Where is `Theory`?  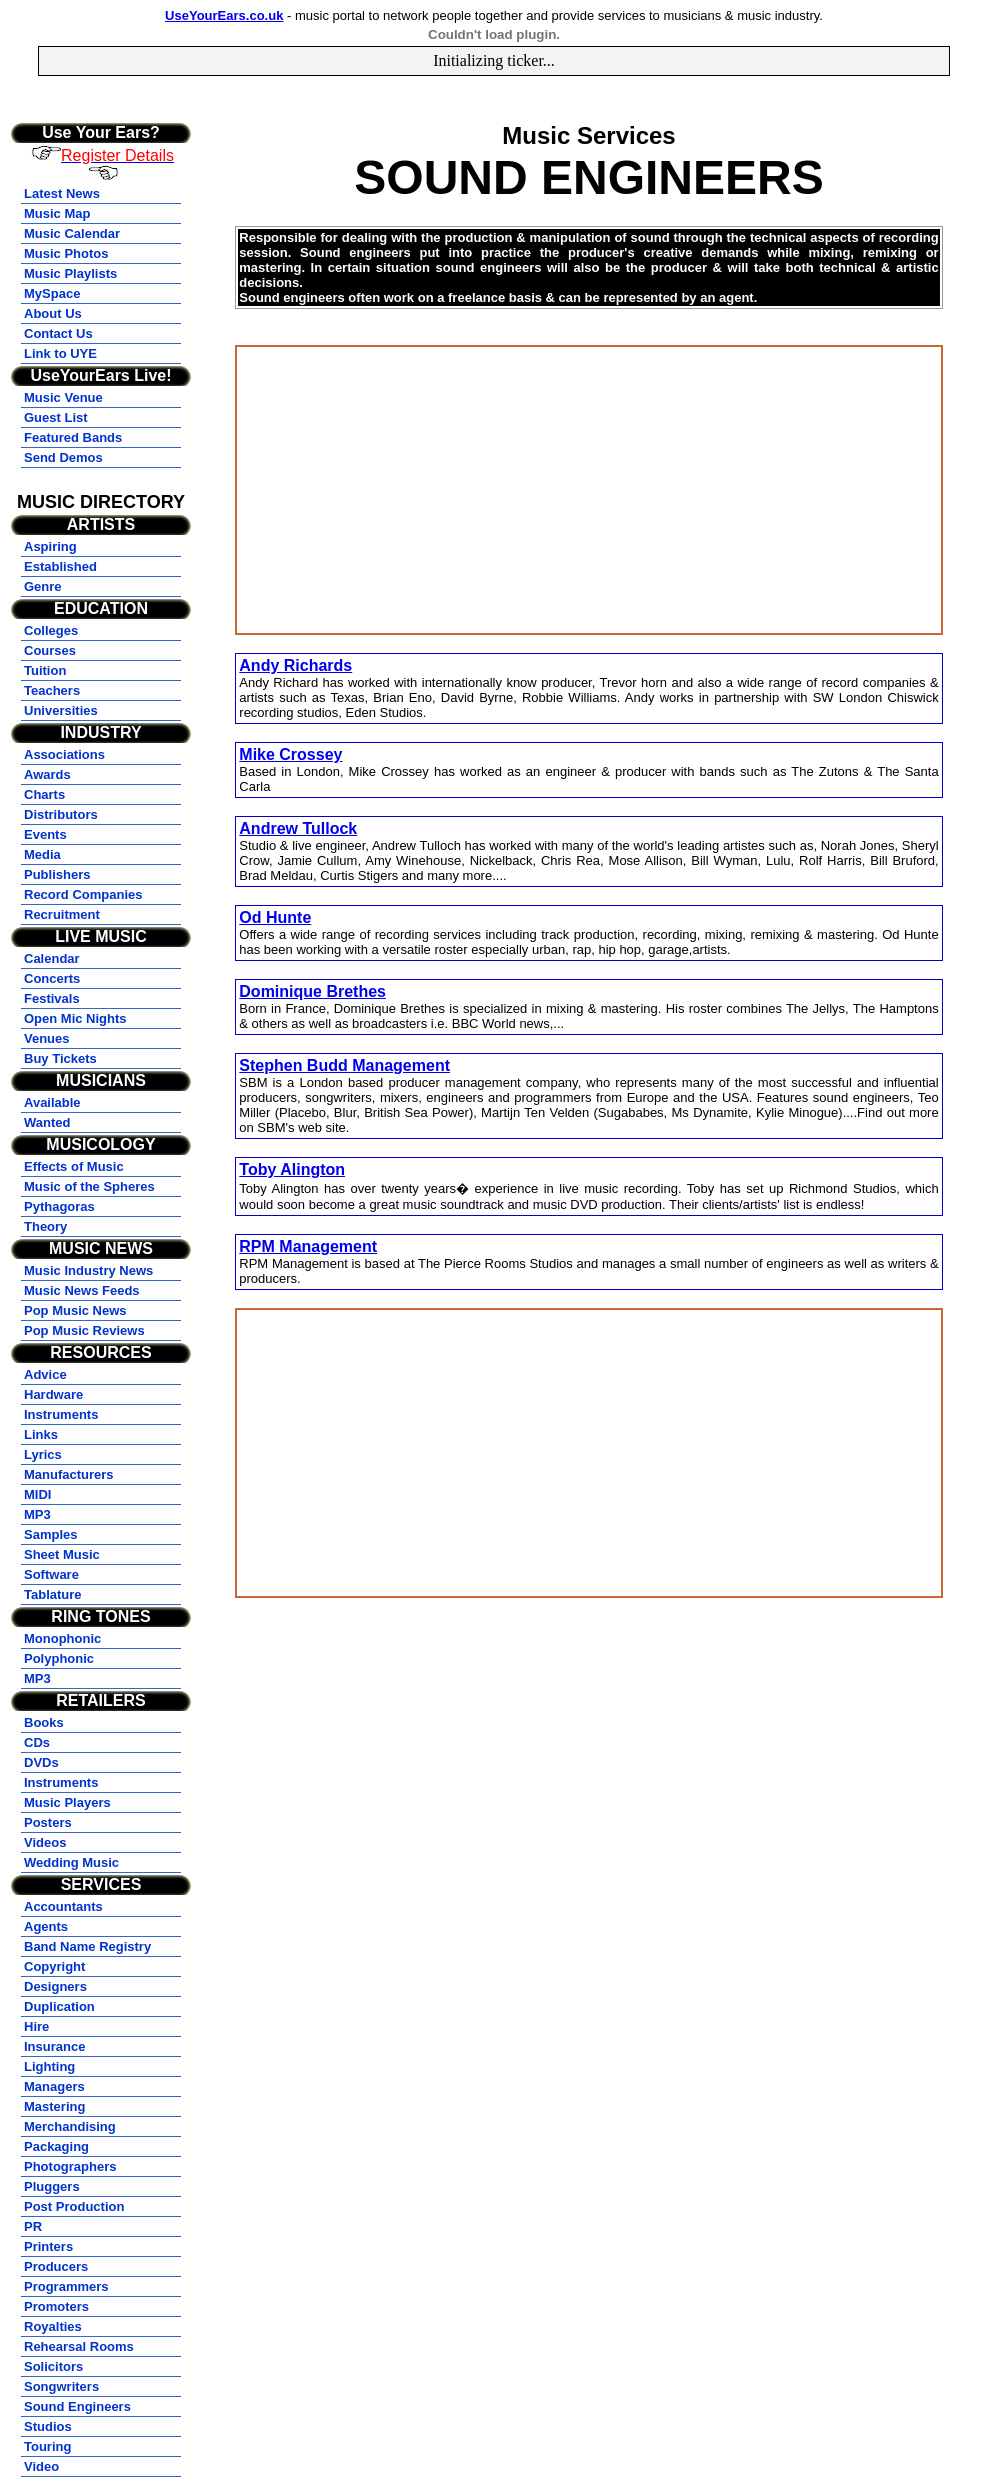 Theory is located at coordinates (45, 1226).